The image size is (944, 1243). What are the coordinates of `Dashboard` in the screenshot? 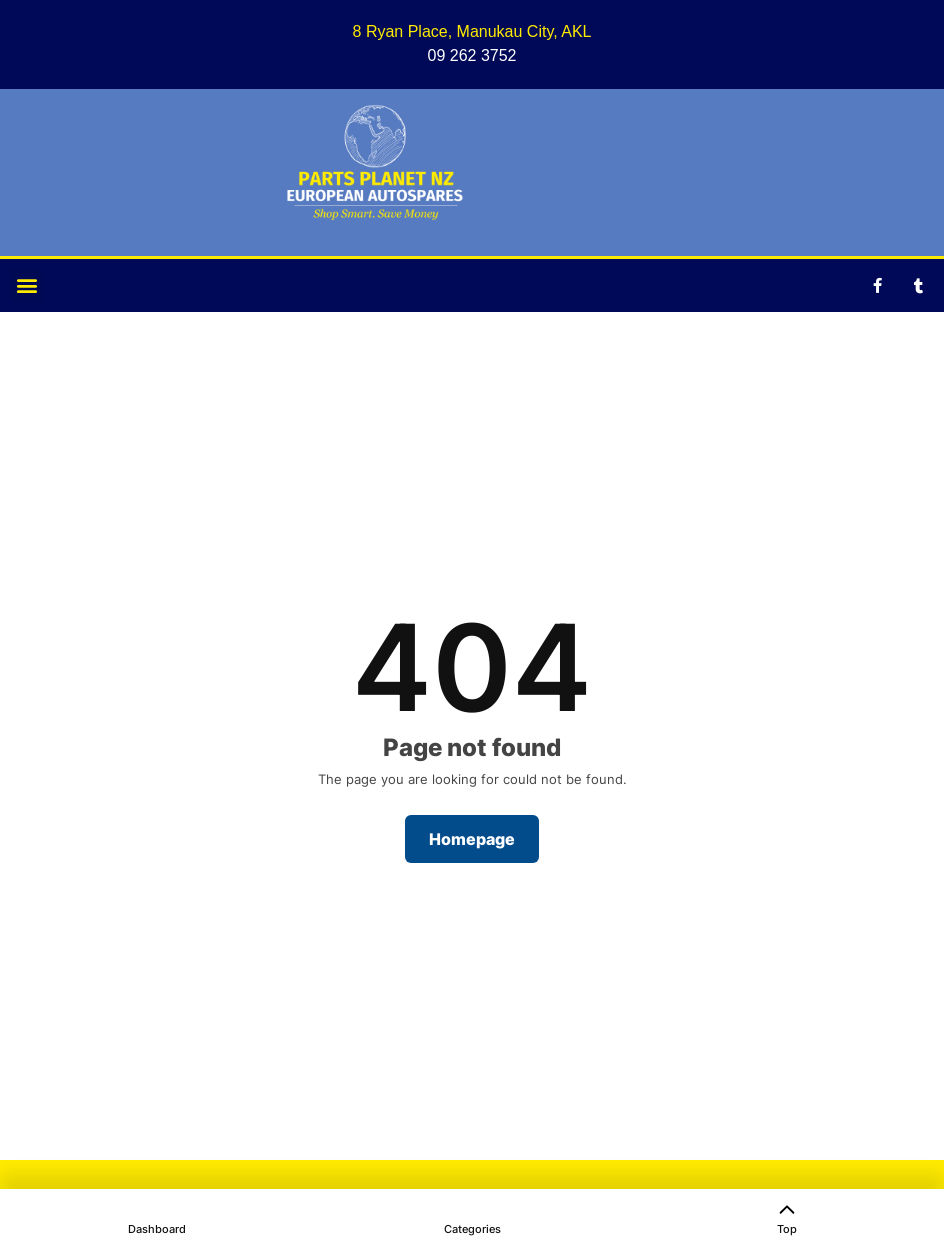 It's located at (157, 1229).